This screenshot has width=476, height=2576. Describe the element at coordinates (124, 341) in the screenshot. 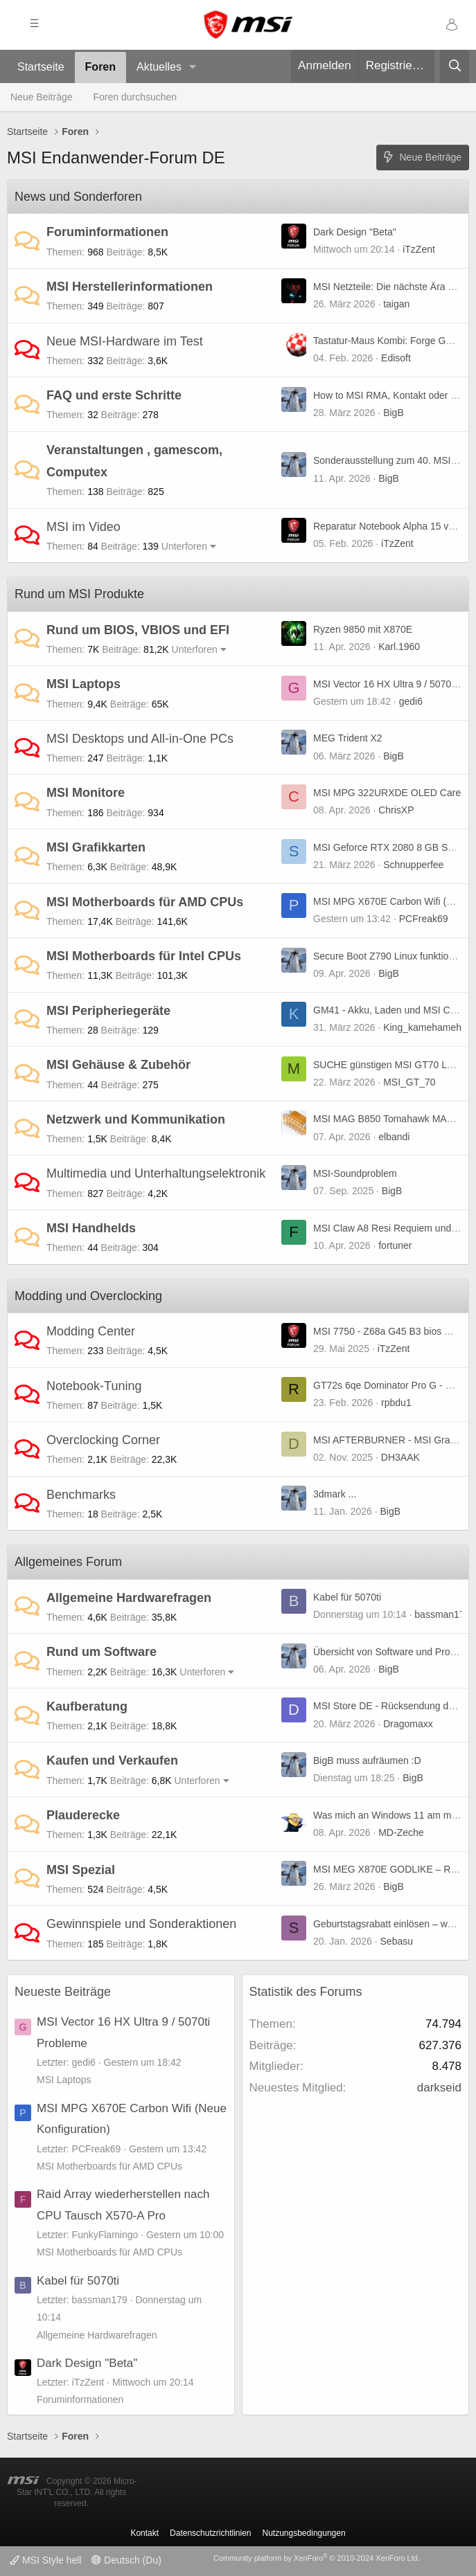

I see `Neue MSI-Hardware im Test` at that location.